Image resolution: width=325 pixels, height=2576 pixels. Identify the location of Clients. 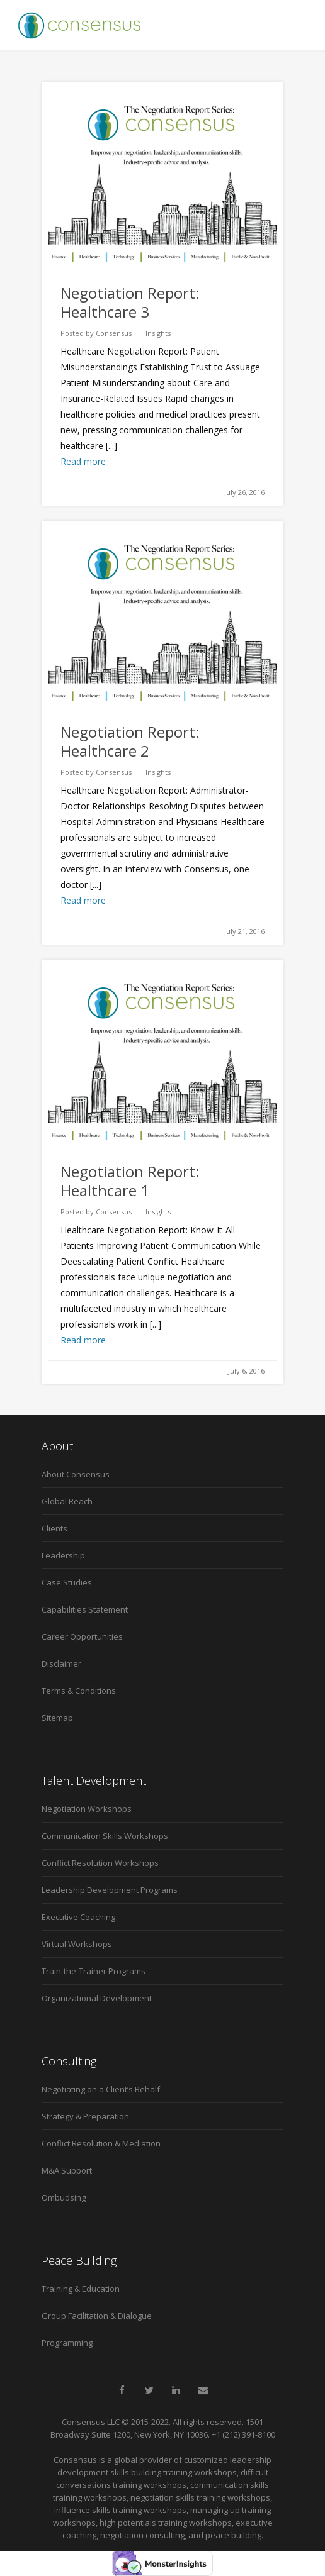
(54, 1528).